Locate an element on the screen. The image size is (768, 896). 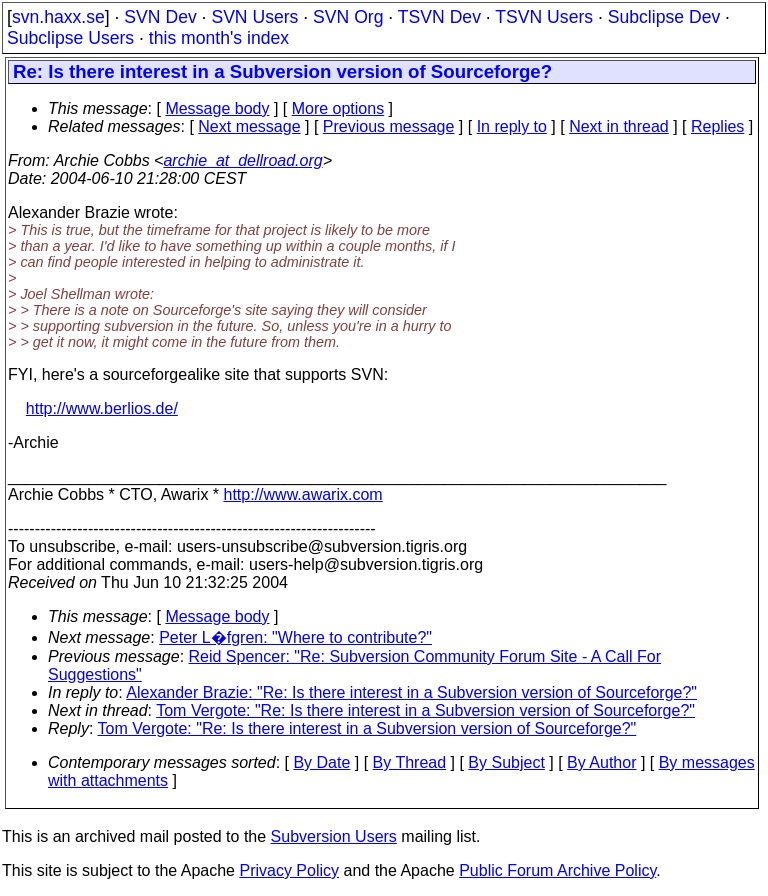
Replies is located at coordinates (717, 126).